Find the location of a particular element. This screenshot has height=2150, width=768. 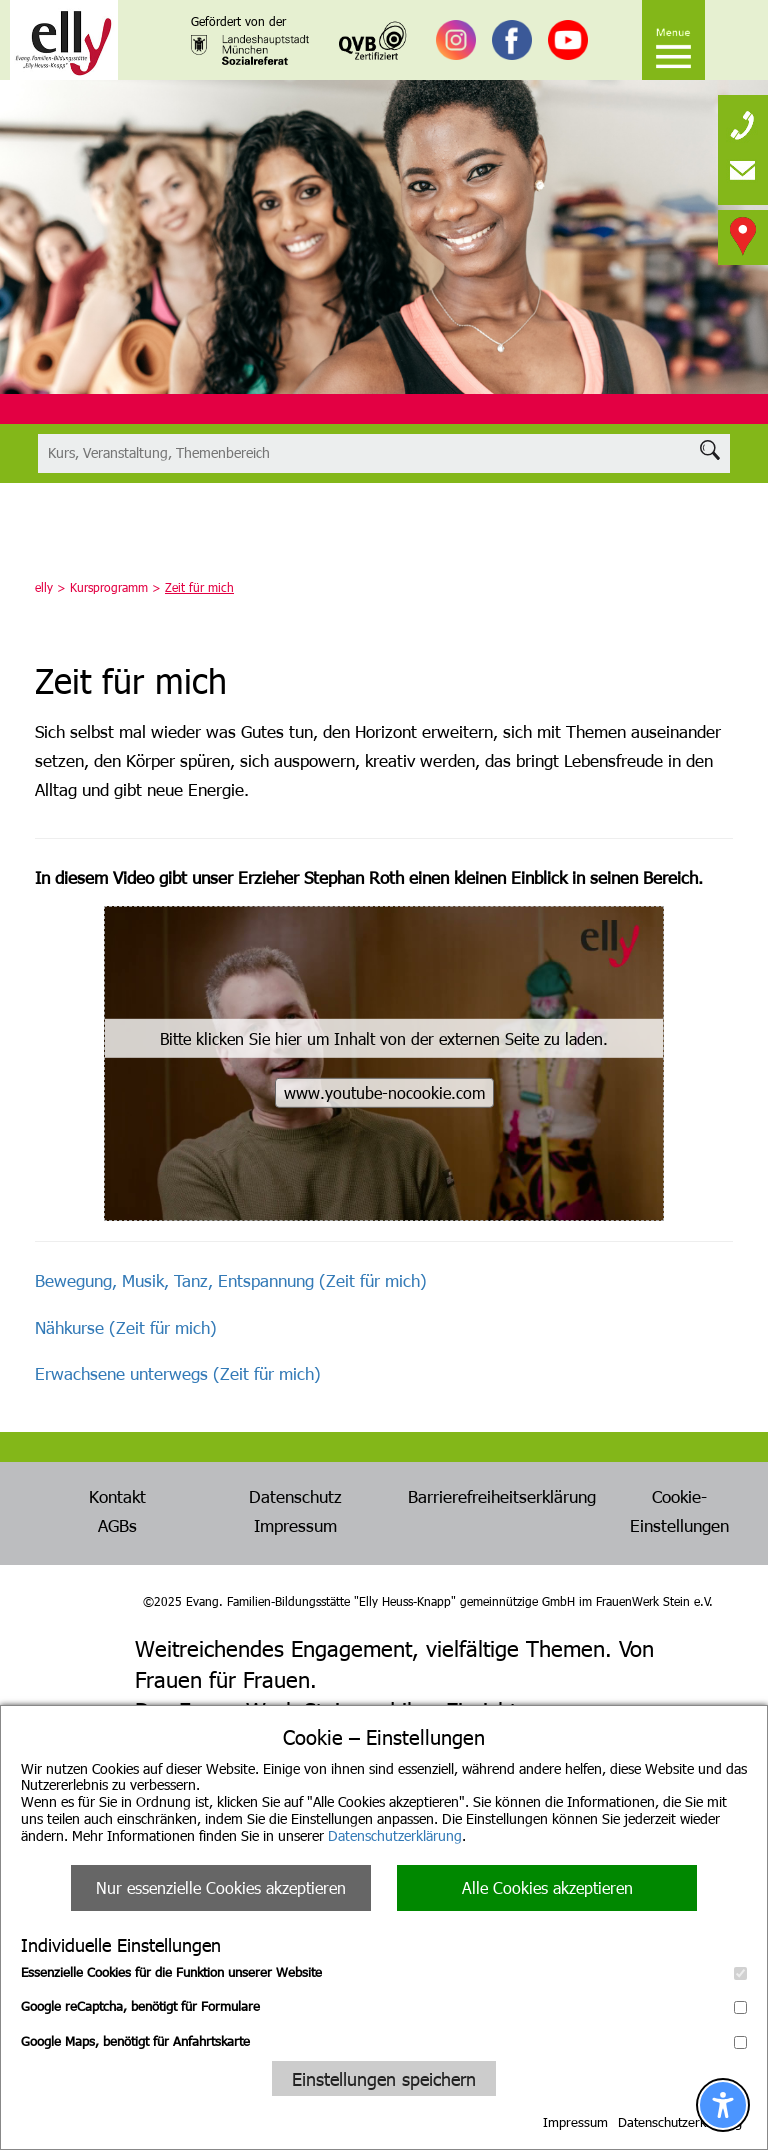

Kontakt is located at coordinates (117, 1496).